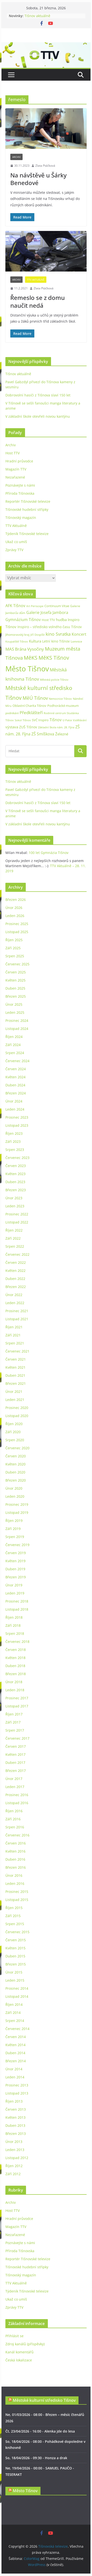  I want to click on Září 2012, so click(13, 2174).